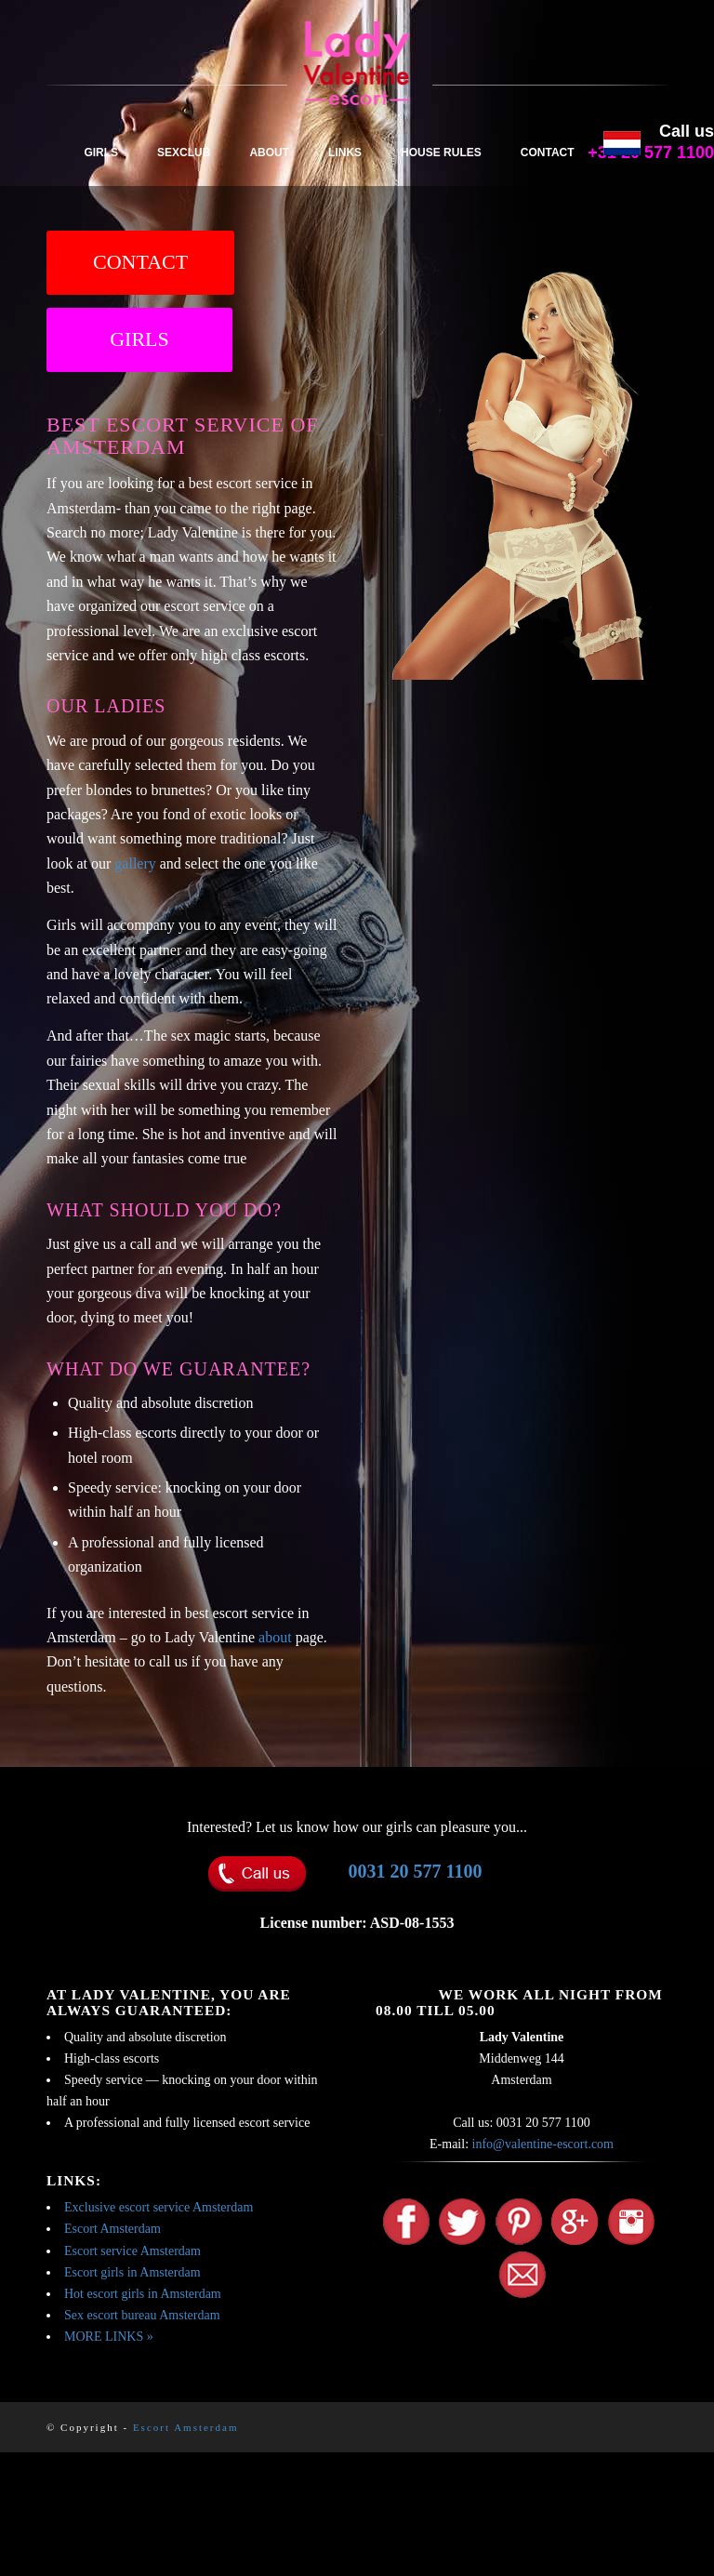 This screenshot has width=714, height=2576. I want to click on gallery, so click(134, 863).